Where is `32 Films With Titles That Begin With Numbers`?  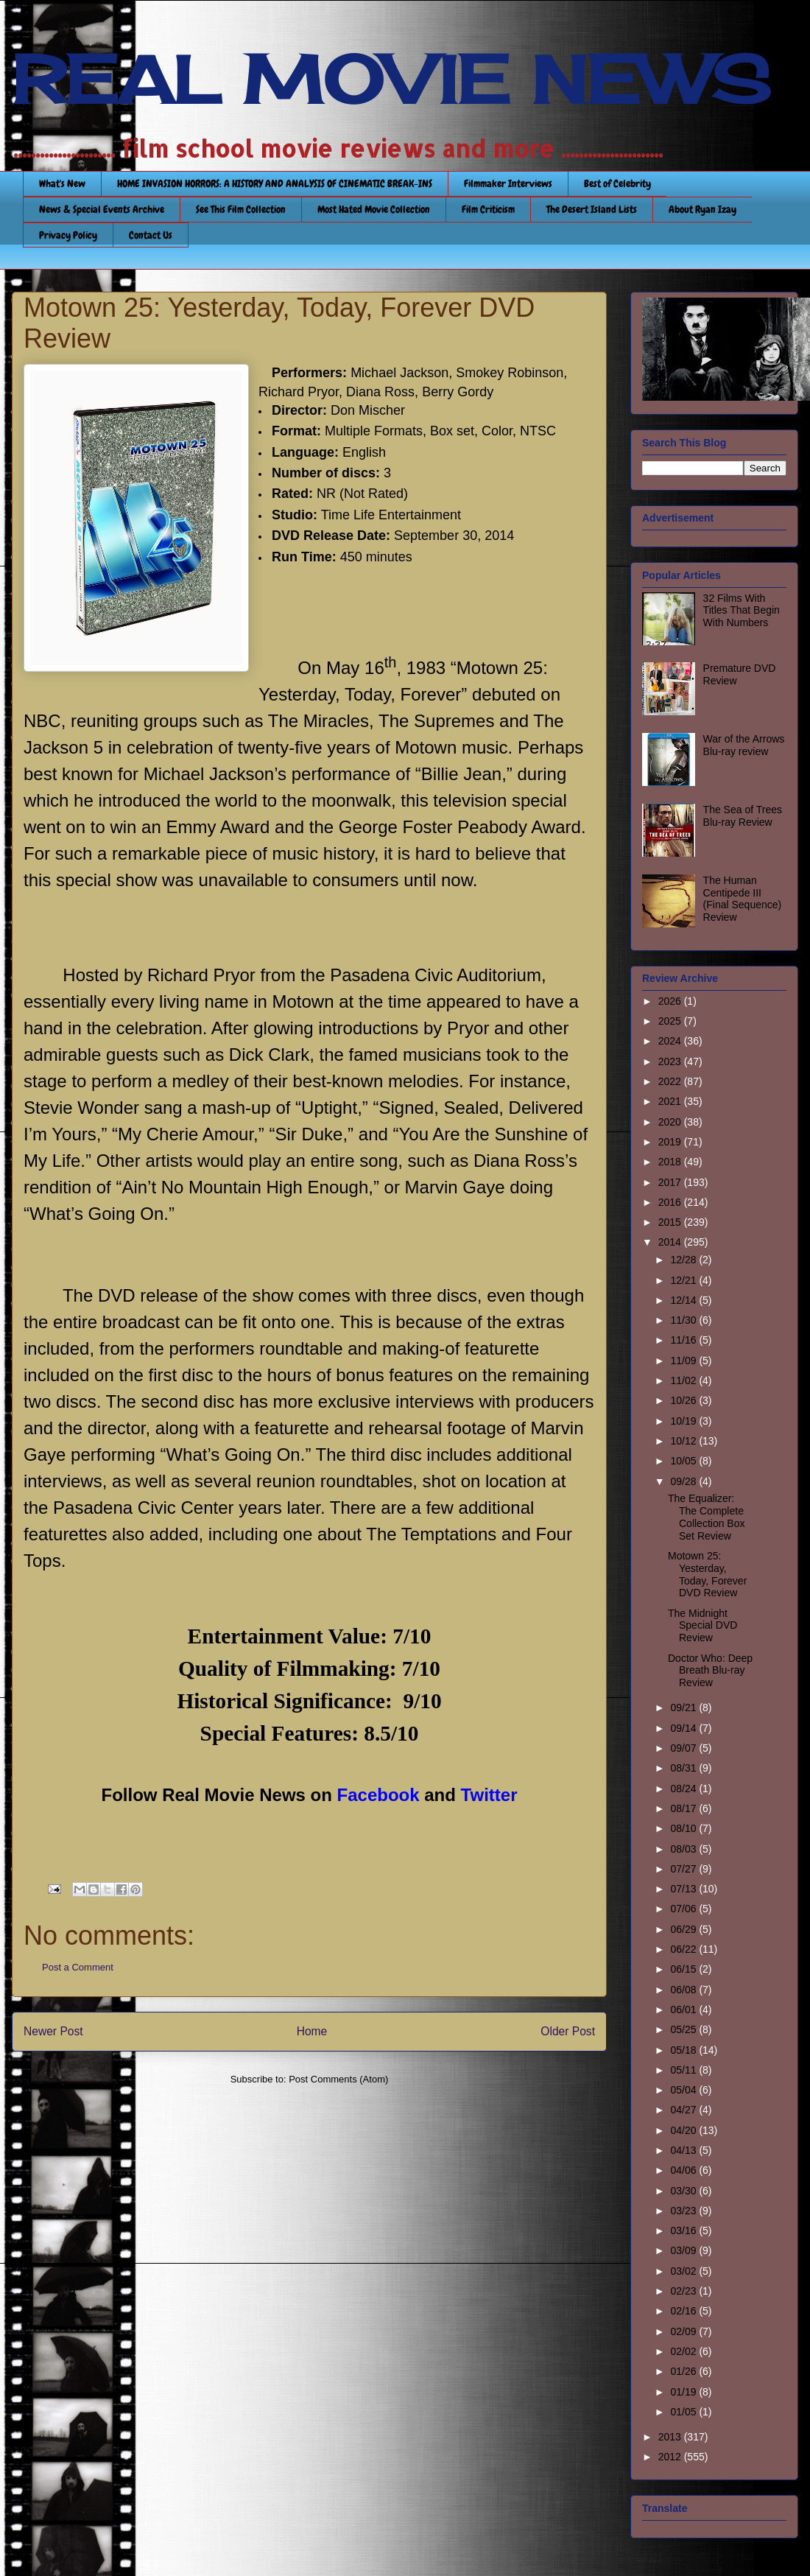 32 Films With Titles That Begin With Numbers is located at coordinates (741, 610).